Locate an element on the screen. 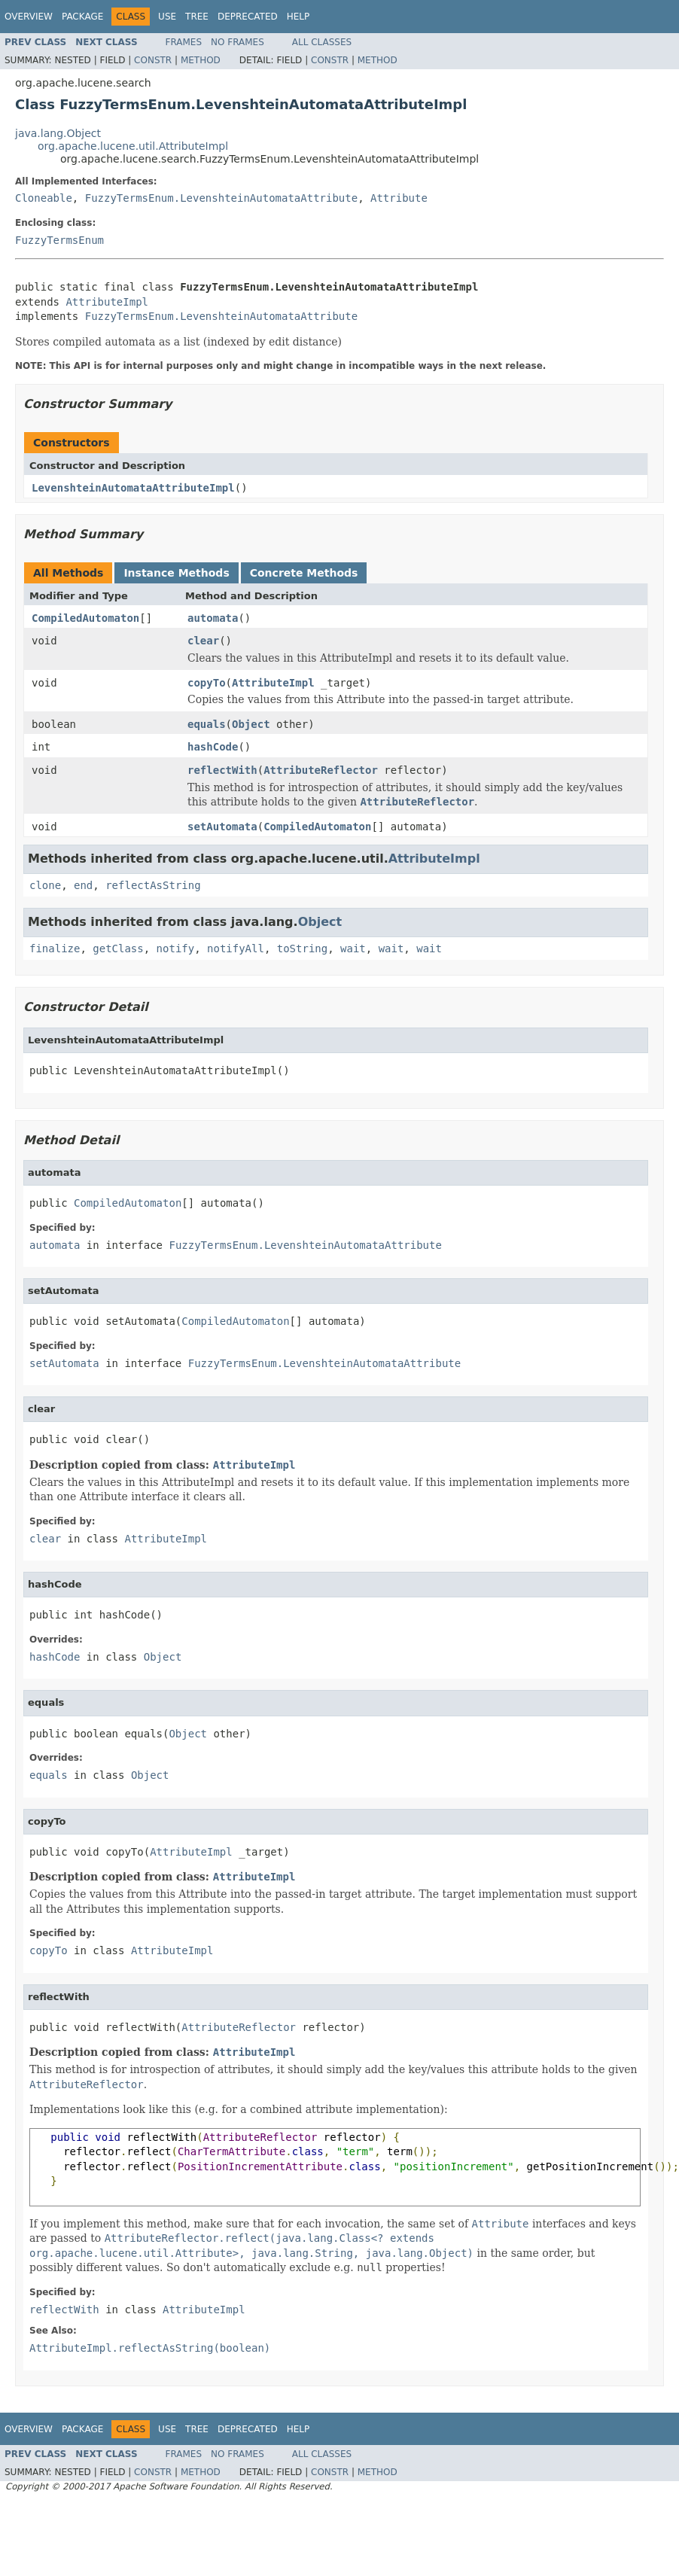 Image resolution: width=679 pixels, height=2576 pixels. Method is located at coordinates (201, 60).